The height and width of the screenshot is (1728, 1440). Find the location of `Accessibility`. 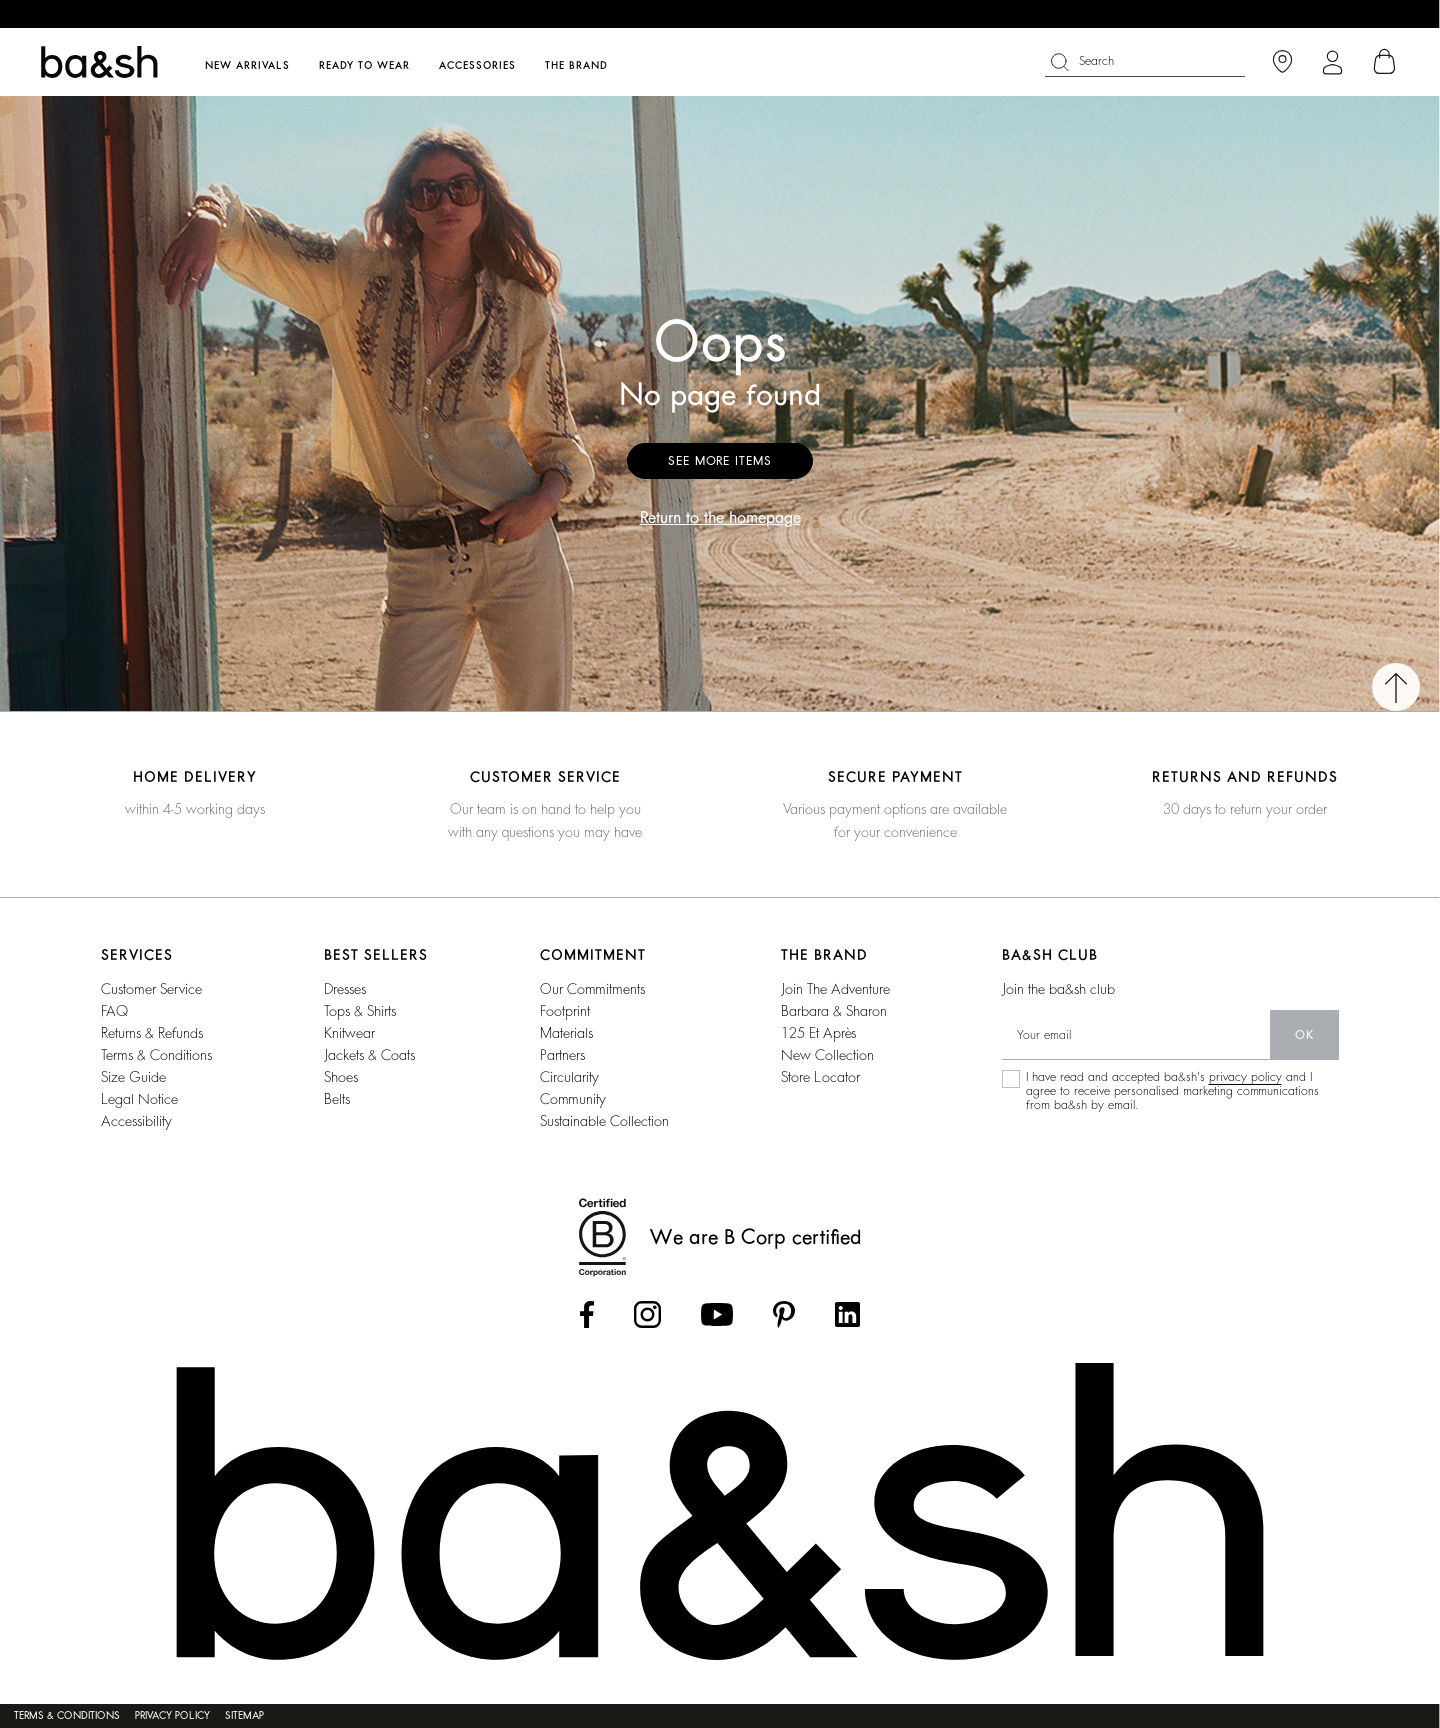

Accessibility is located at coordinates (136, 1121).